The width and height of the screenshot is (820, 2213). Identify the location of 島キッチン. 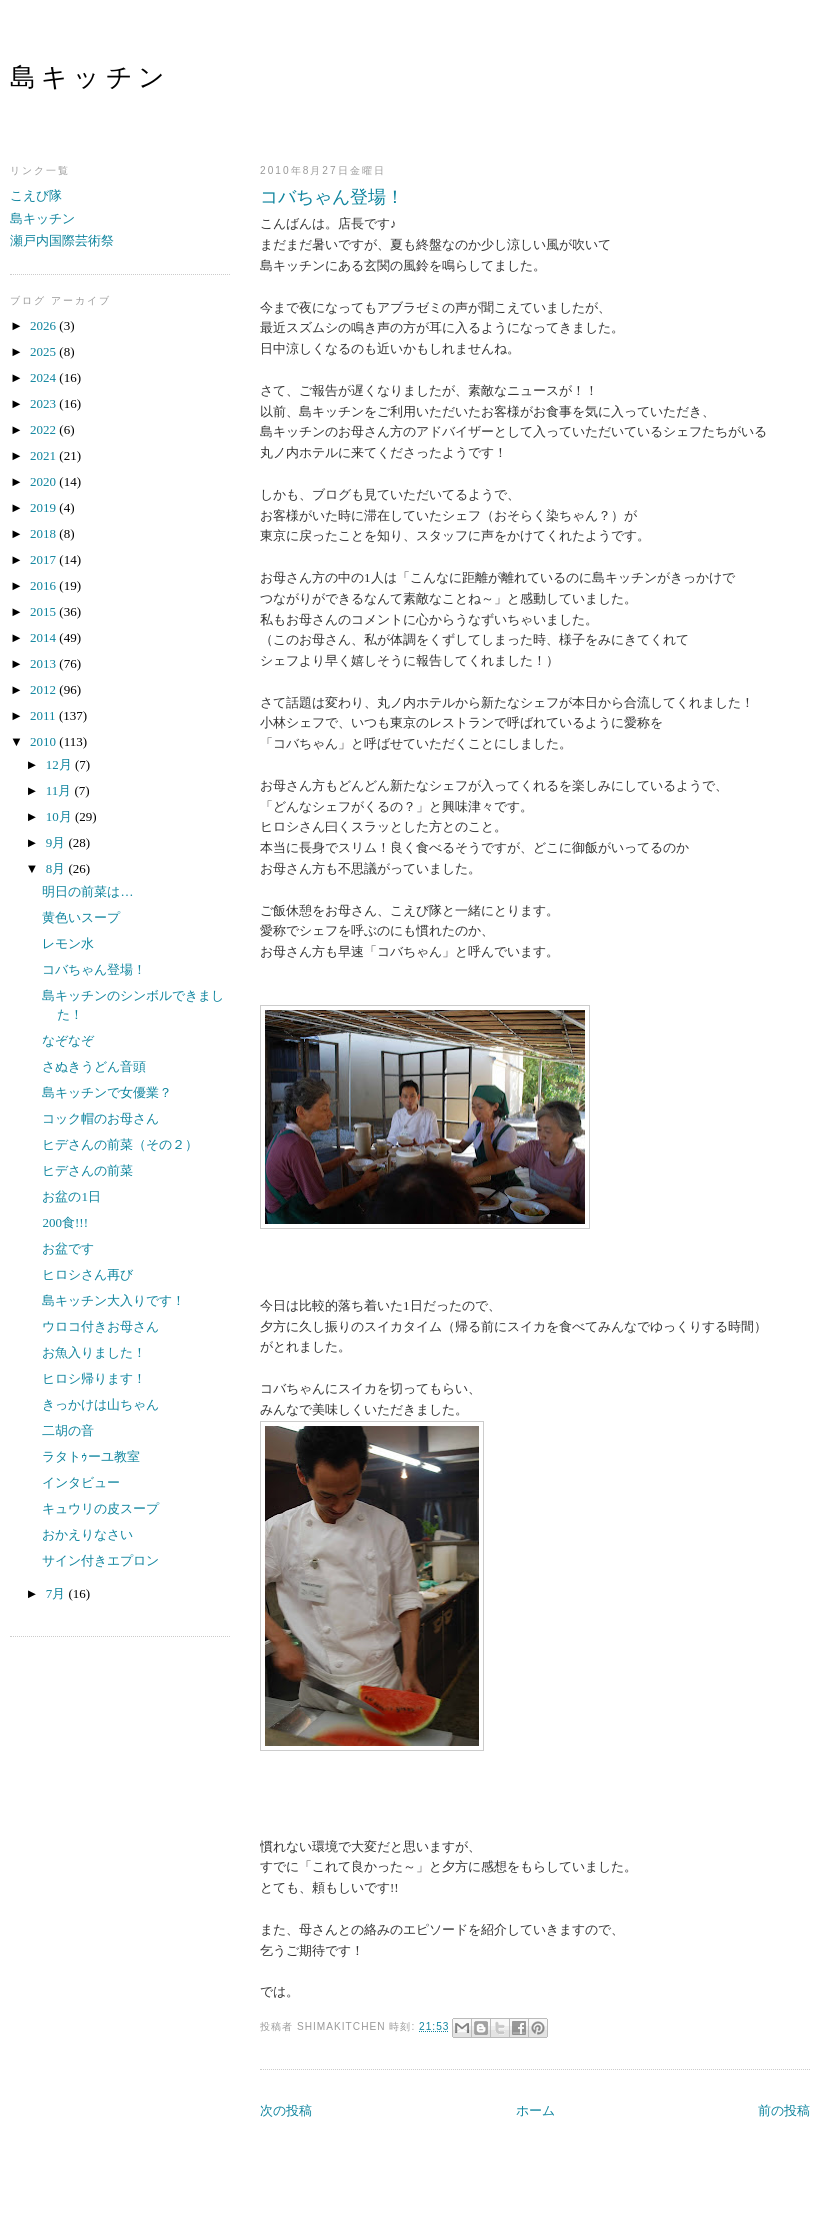
(90, 77).